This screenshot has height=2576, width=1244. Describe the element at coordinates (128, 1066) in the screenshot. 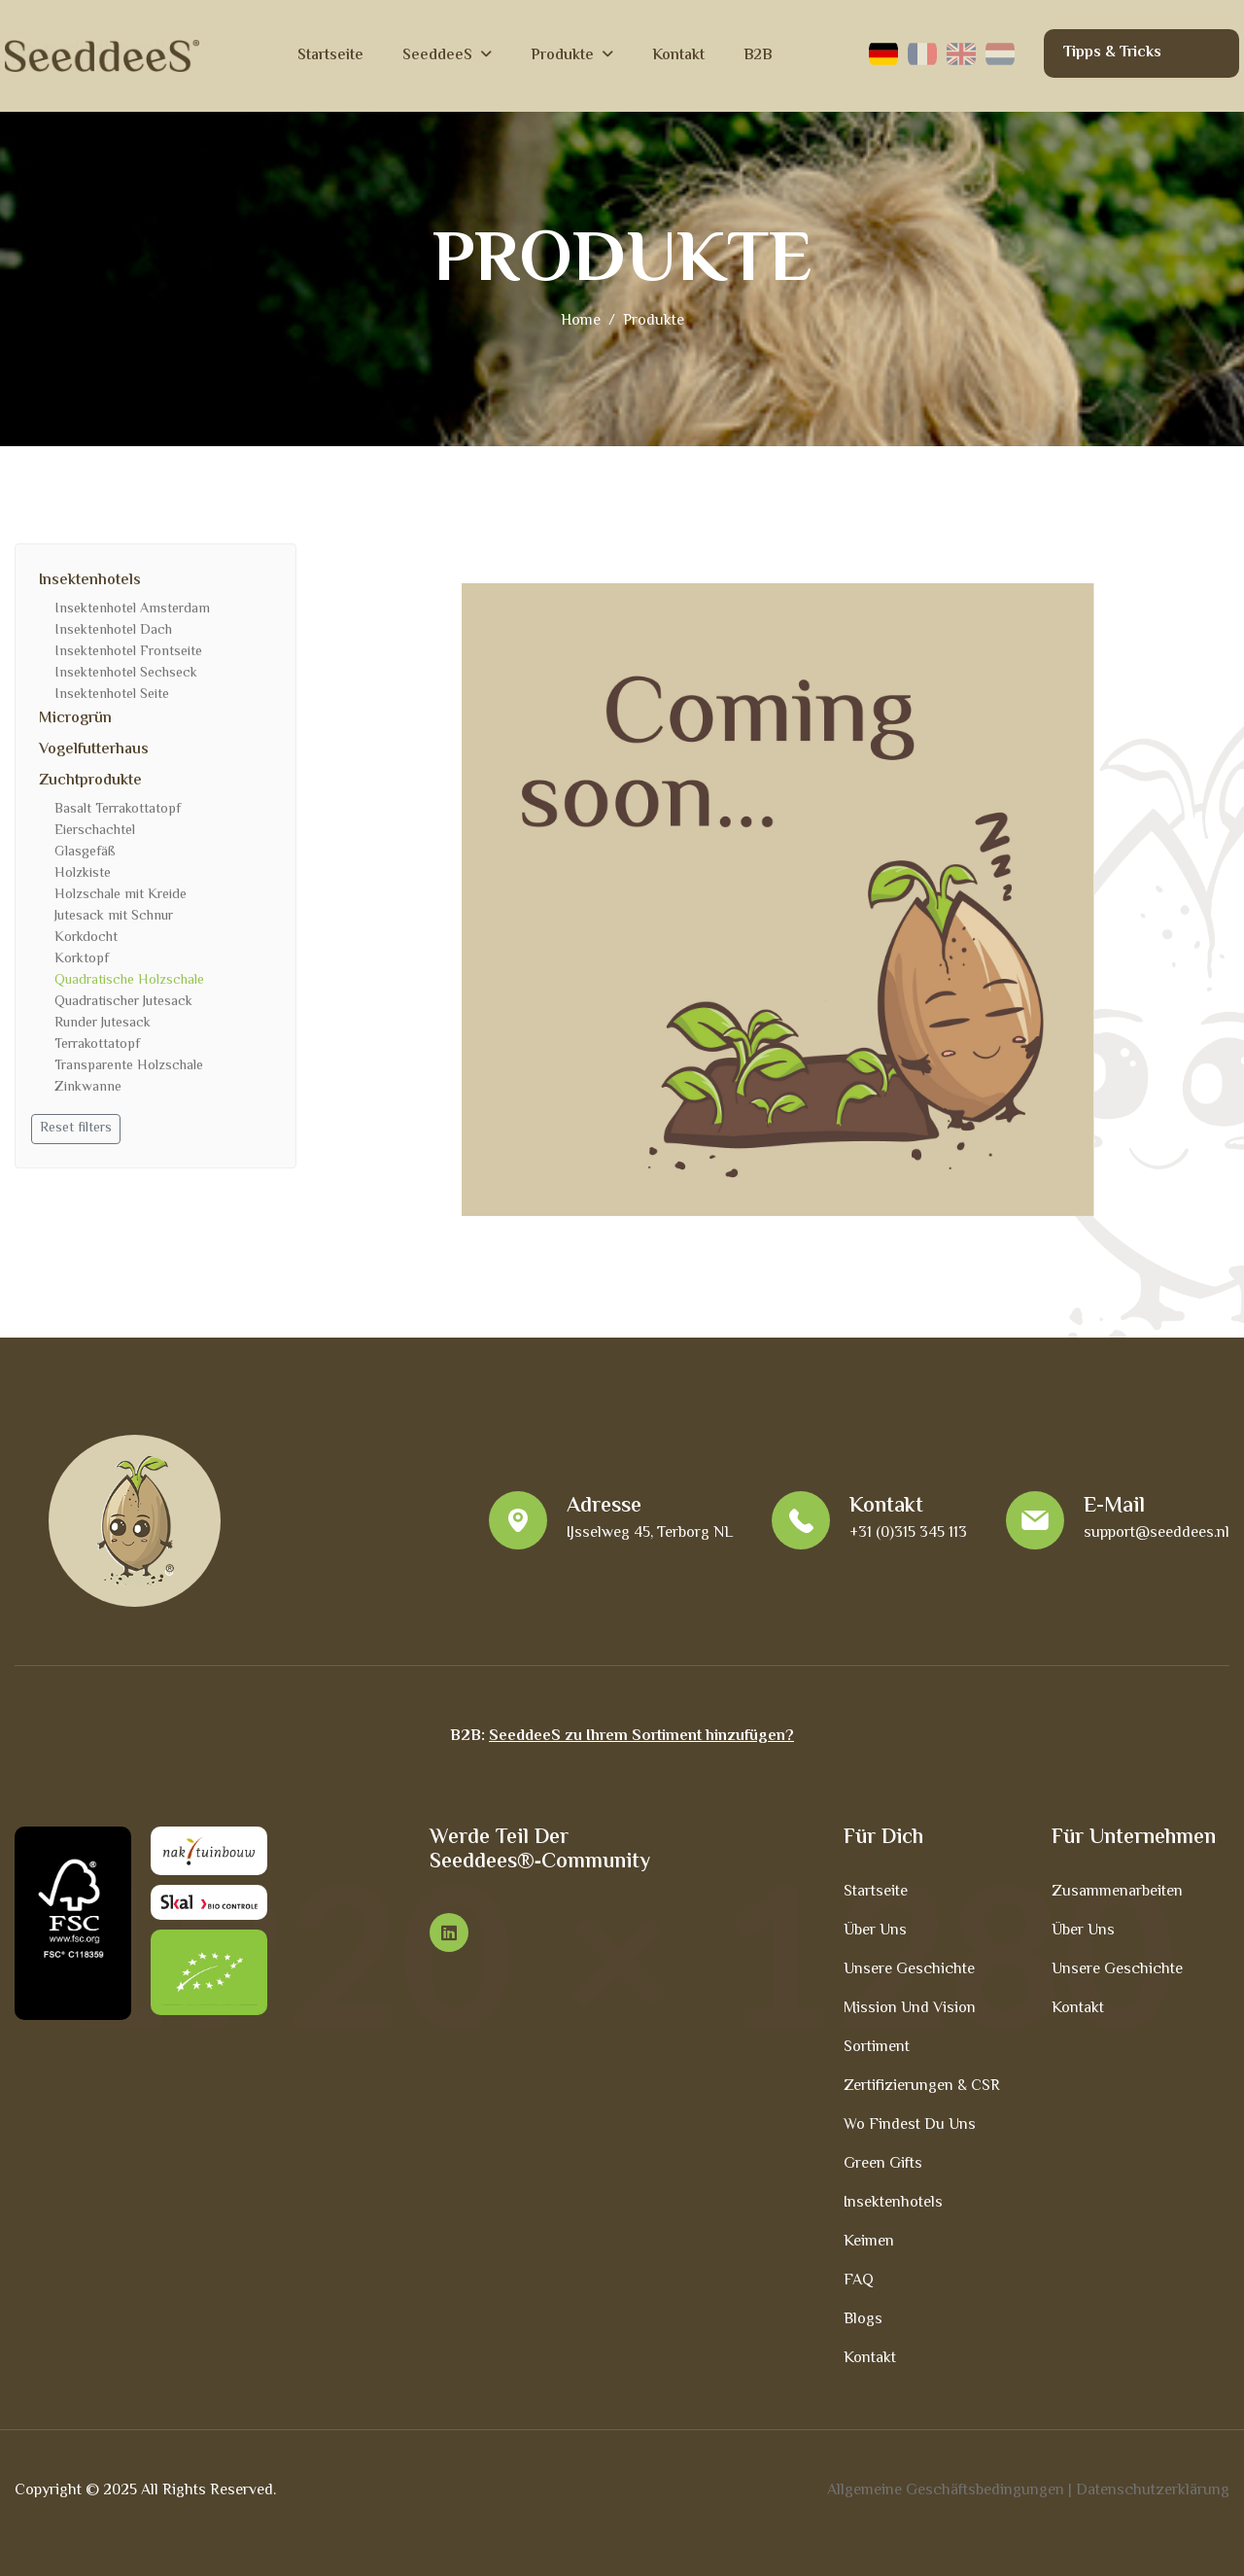

I see `Transparente Holzschale` at that location.